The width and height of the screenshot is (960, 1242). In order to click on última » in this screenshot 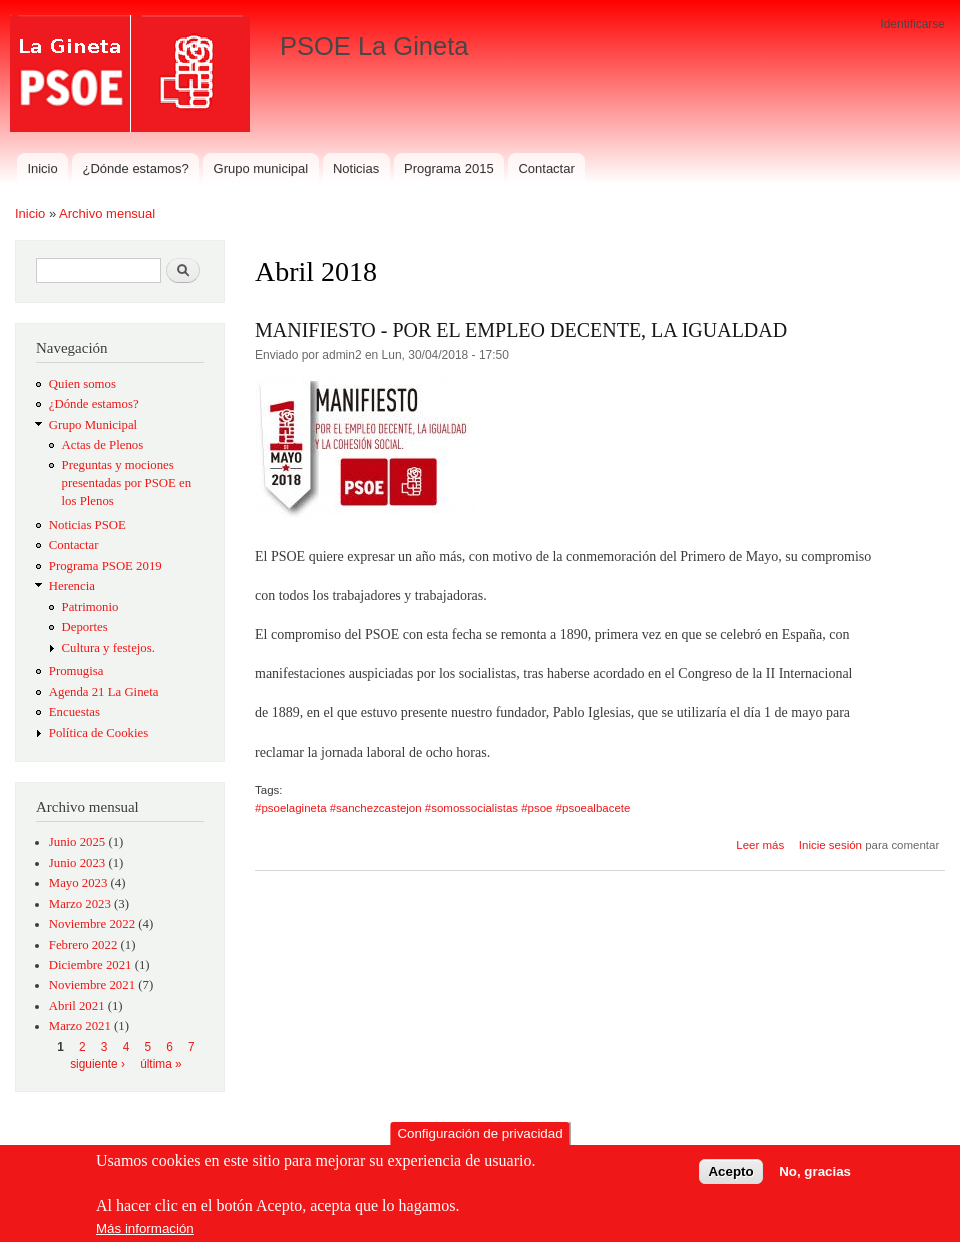, I will do `click(161, 1064)`.